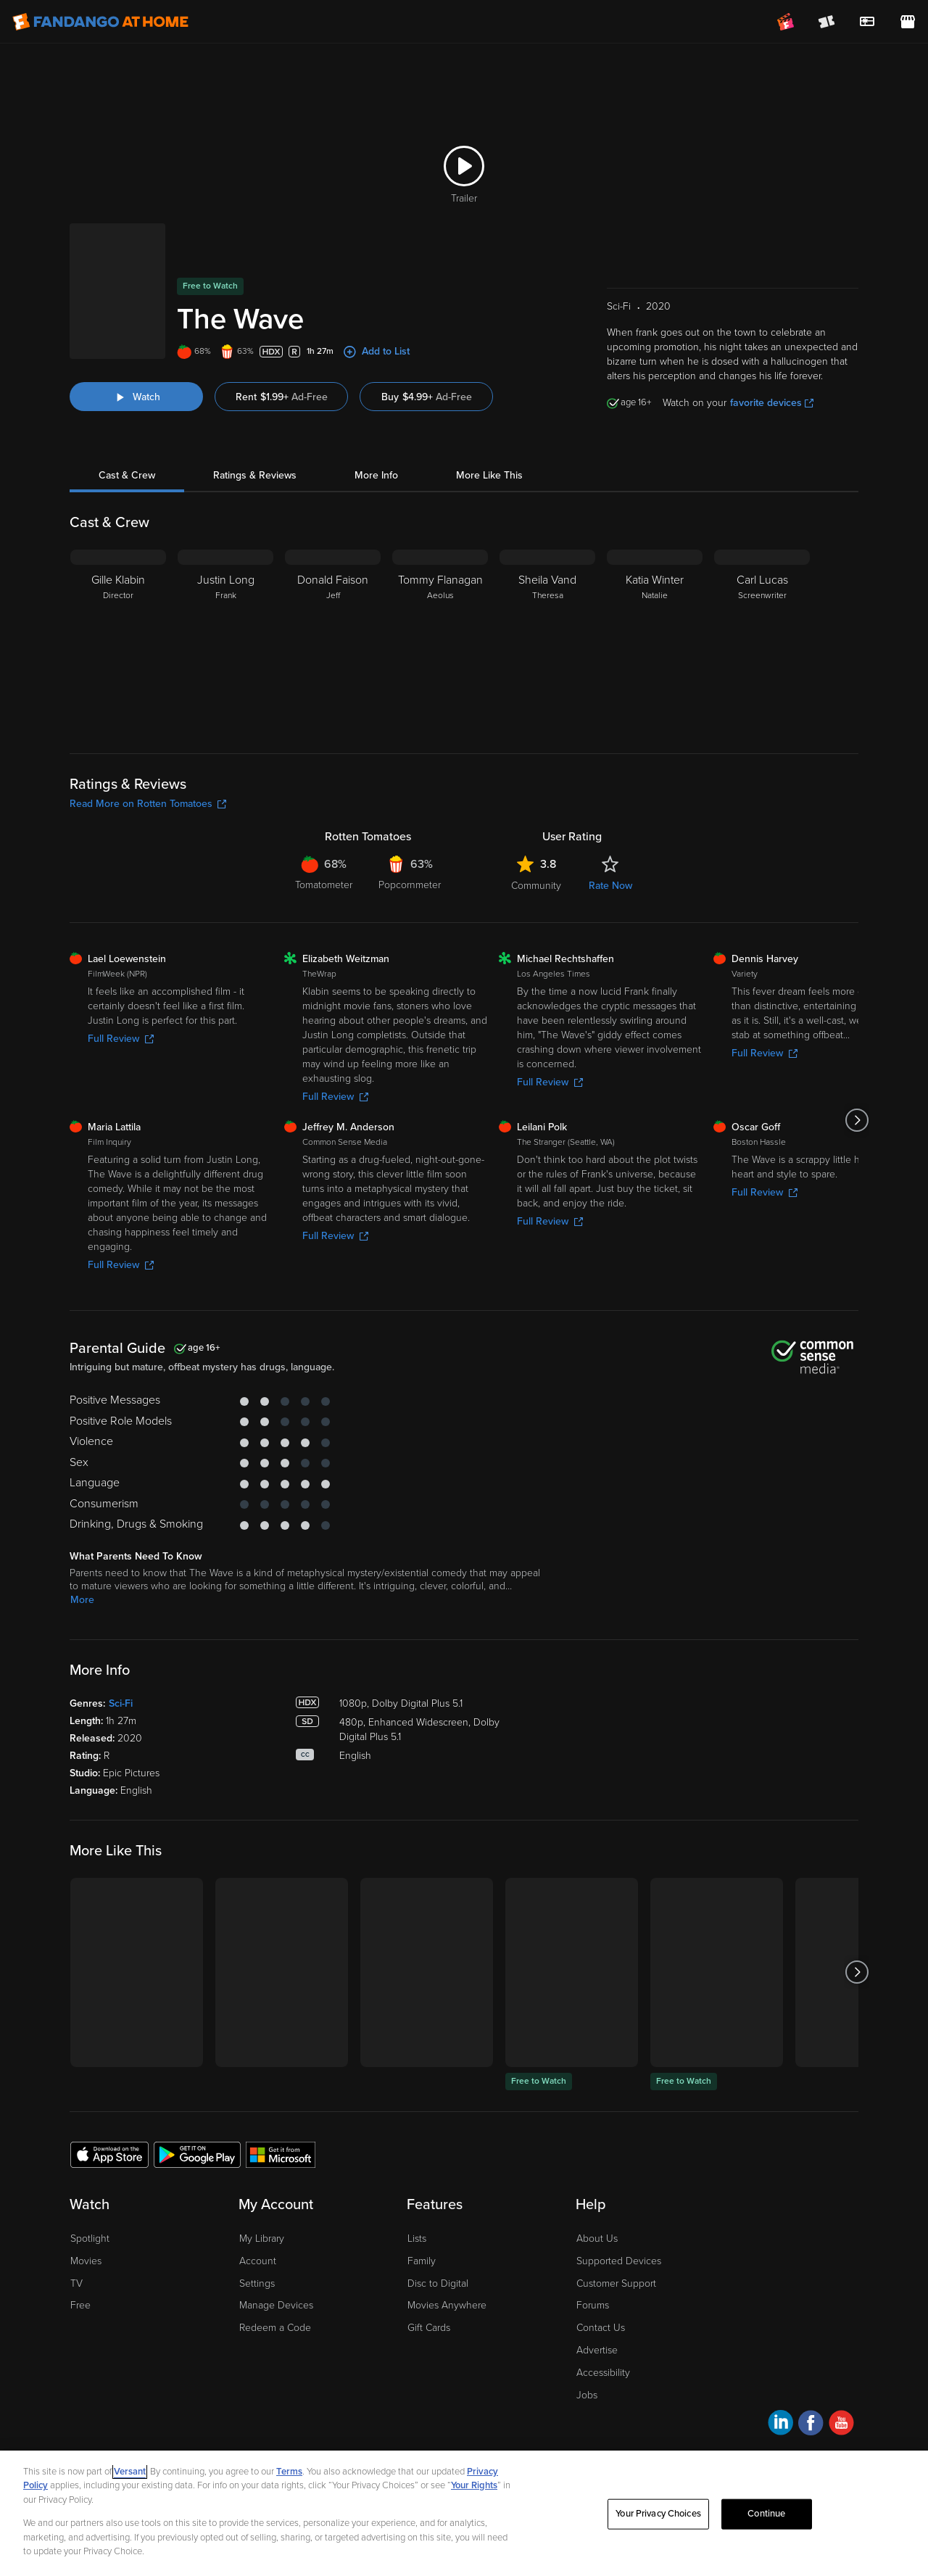  What do you see at coordinates (421, 2261) in the screenshot?
I see `Family` at bounding box center [421, 2261].